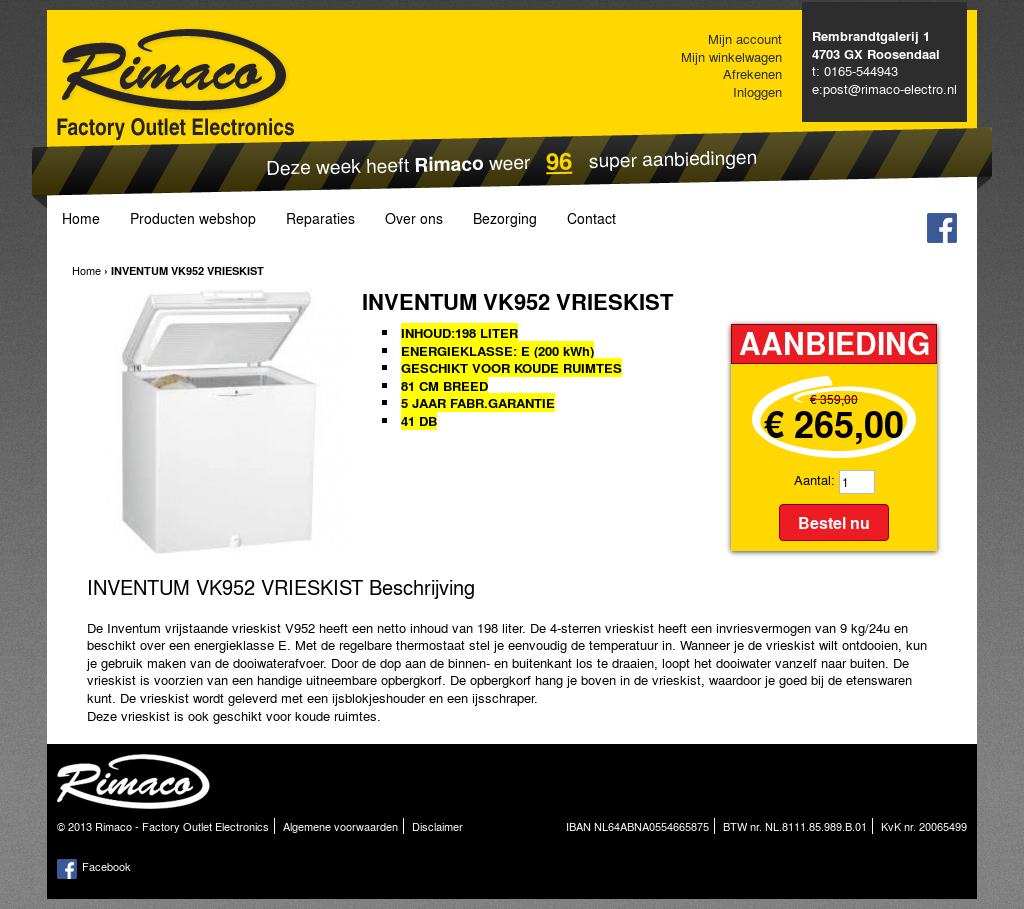 This screenshot has height=909, width=1024. What do you see at coordinates (745, 38) in the screenshot?
I see `Mijn account` at bounding box center [745, 38].